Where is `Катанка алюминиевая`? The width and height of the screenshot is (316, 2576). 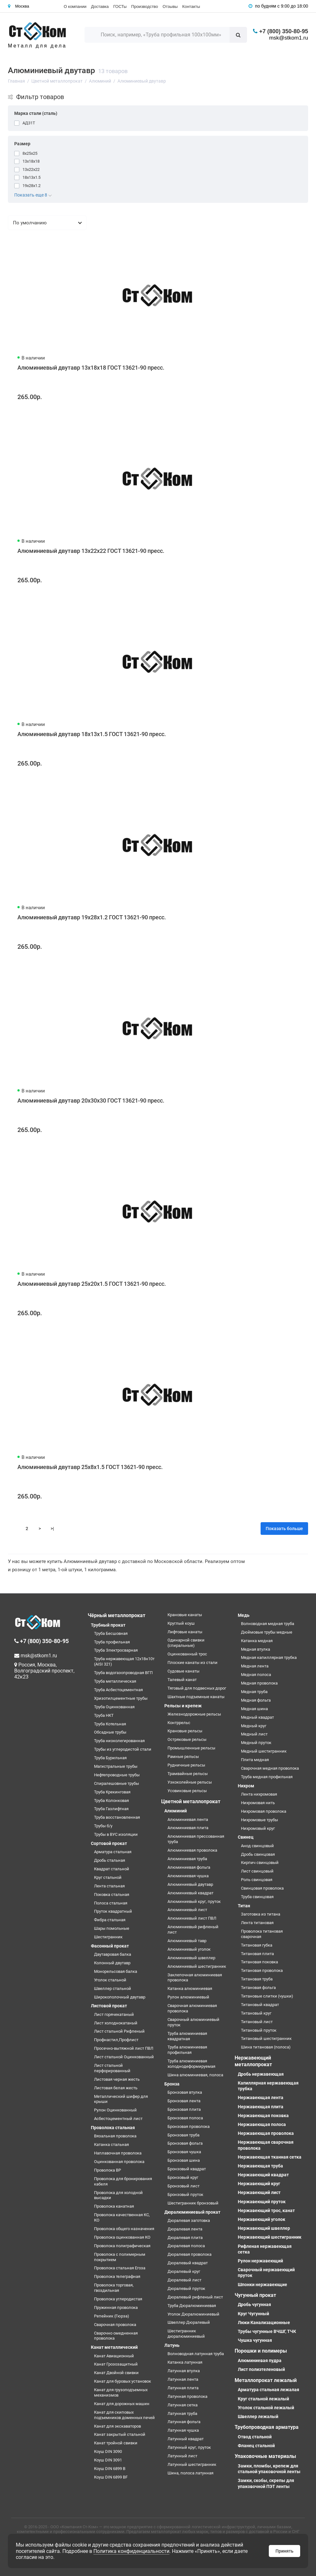
Катанка алюминиевая is located at coordinates (189, 1988).